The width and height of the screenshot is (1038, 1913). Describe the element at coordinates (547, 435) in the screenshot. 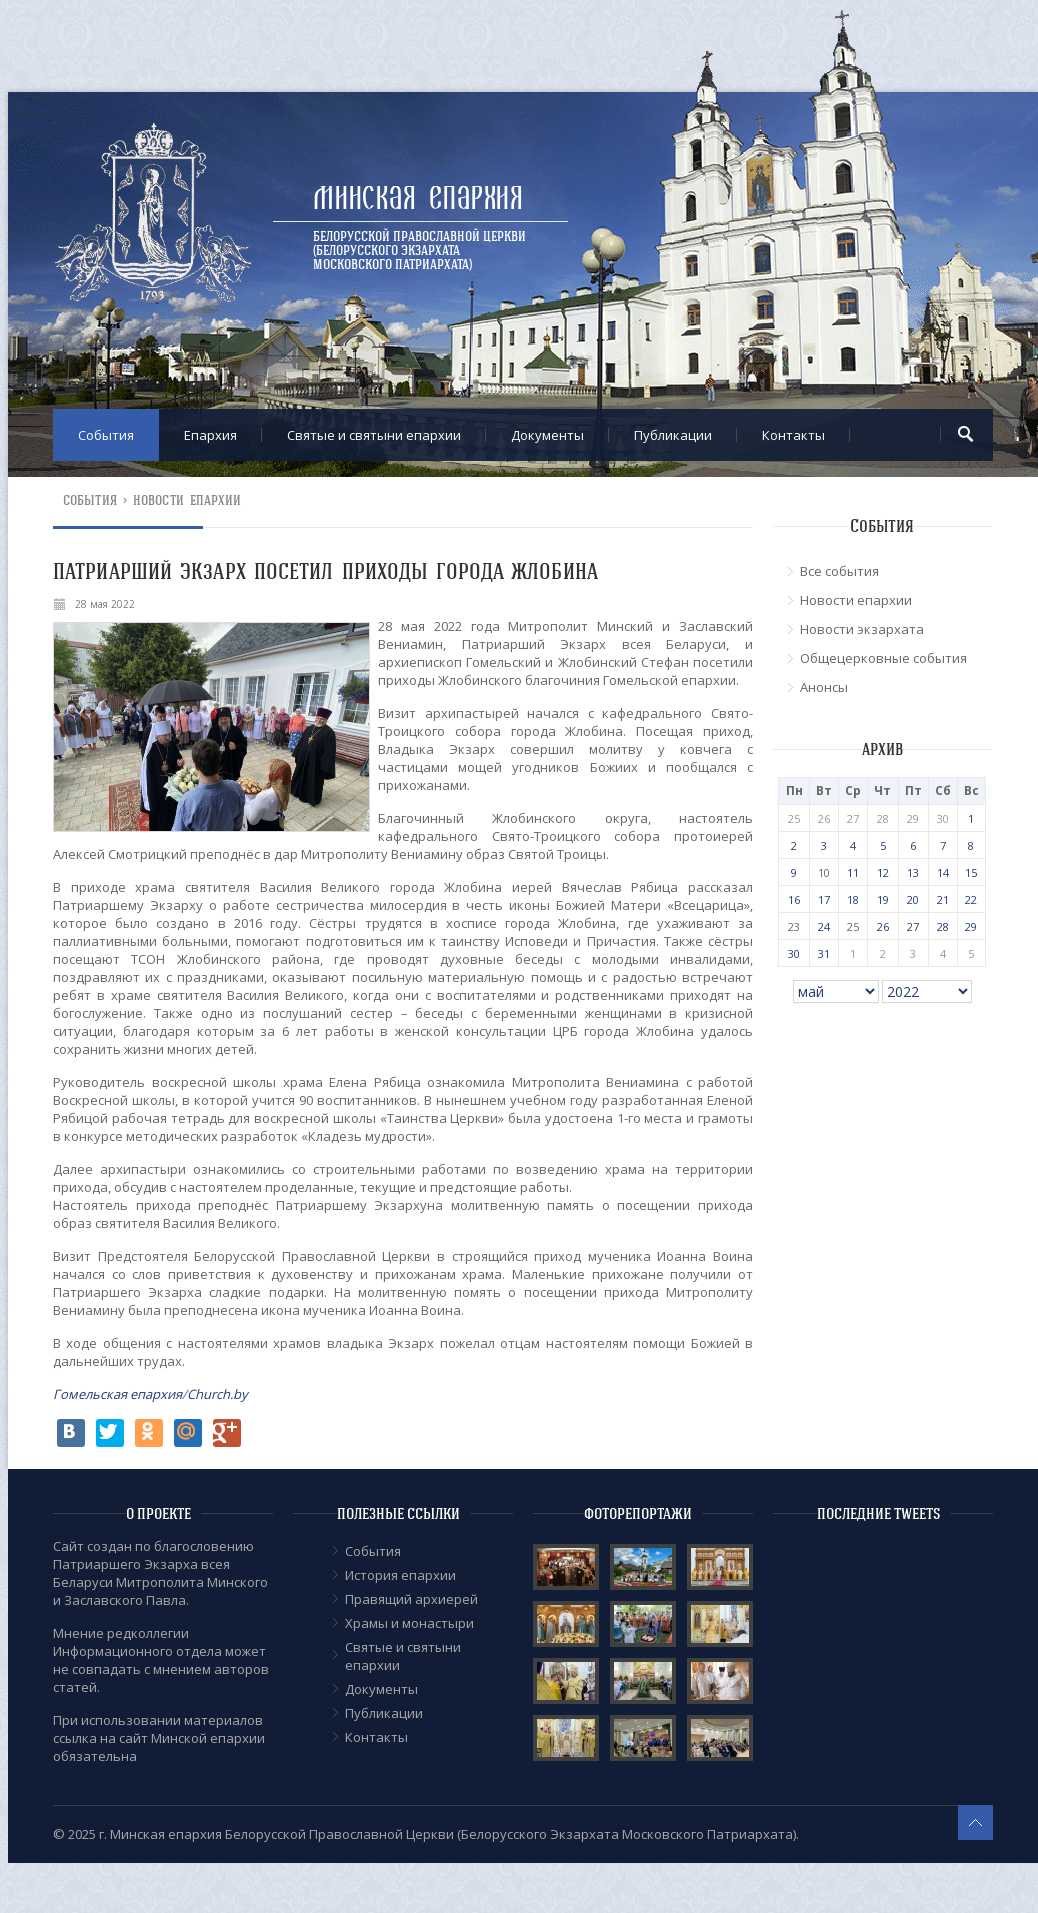

I see `Документы` at that location.